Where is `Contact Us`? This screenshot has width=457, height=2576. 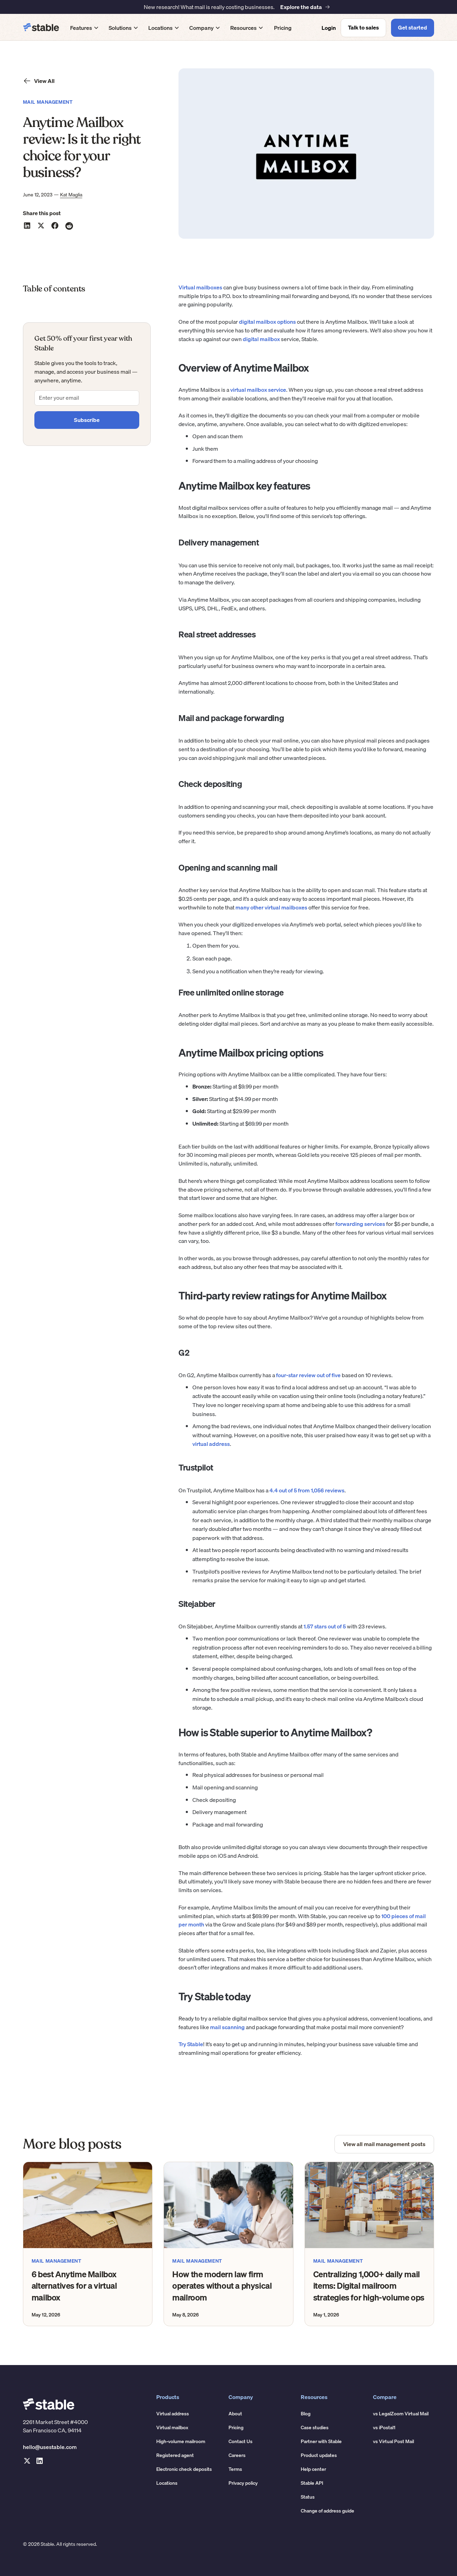 Contact Us is located at coordinates (240, 2441).